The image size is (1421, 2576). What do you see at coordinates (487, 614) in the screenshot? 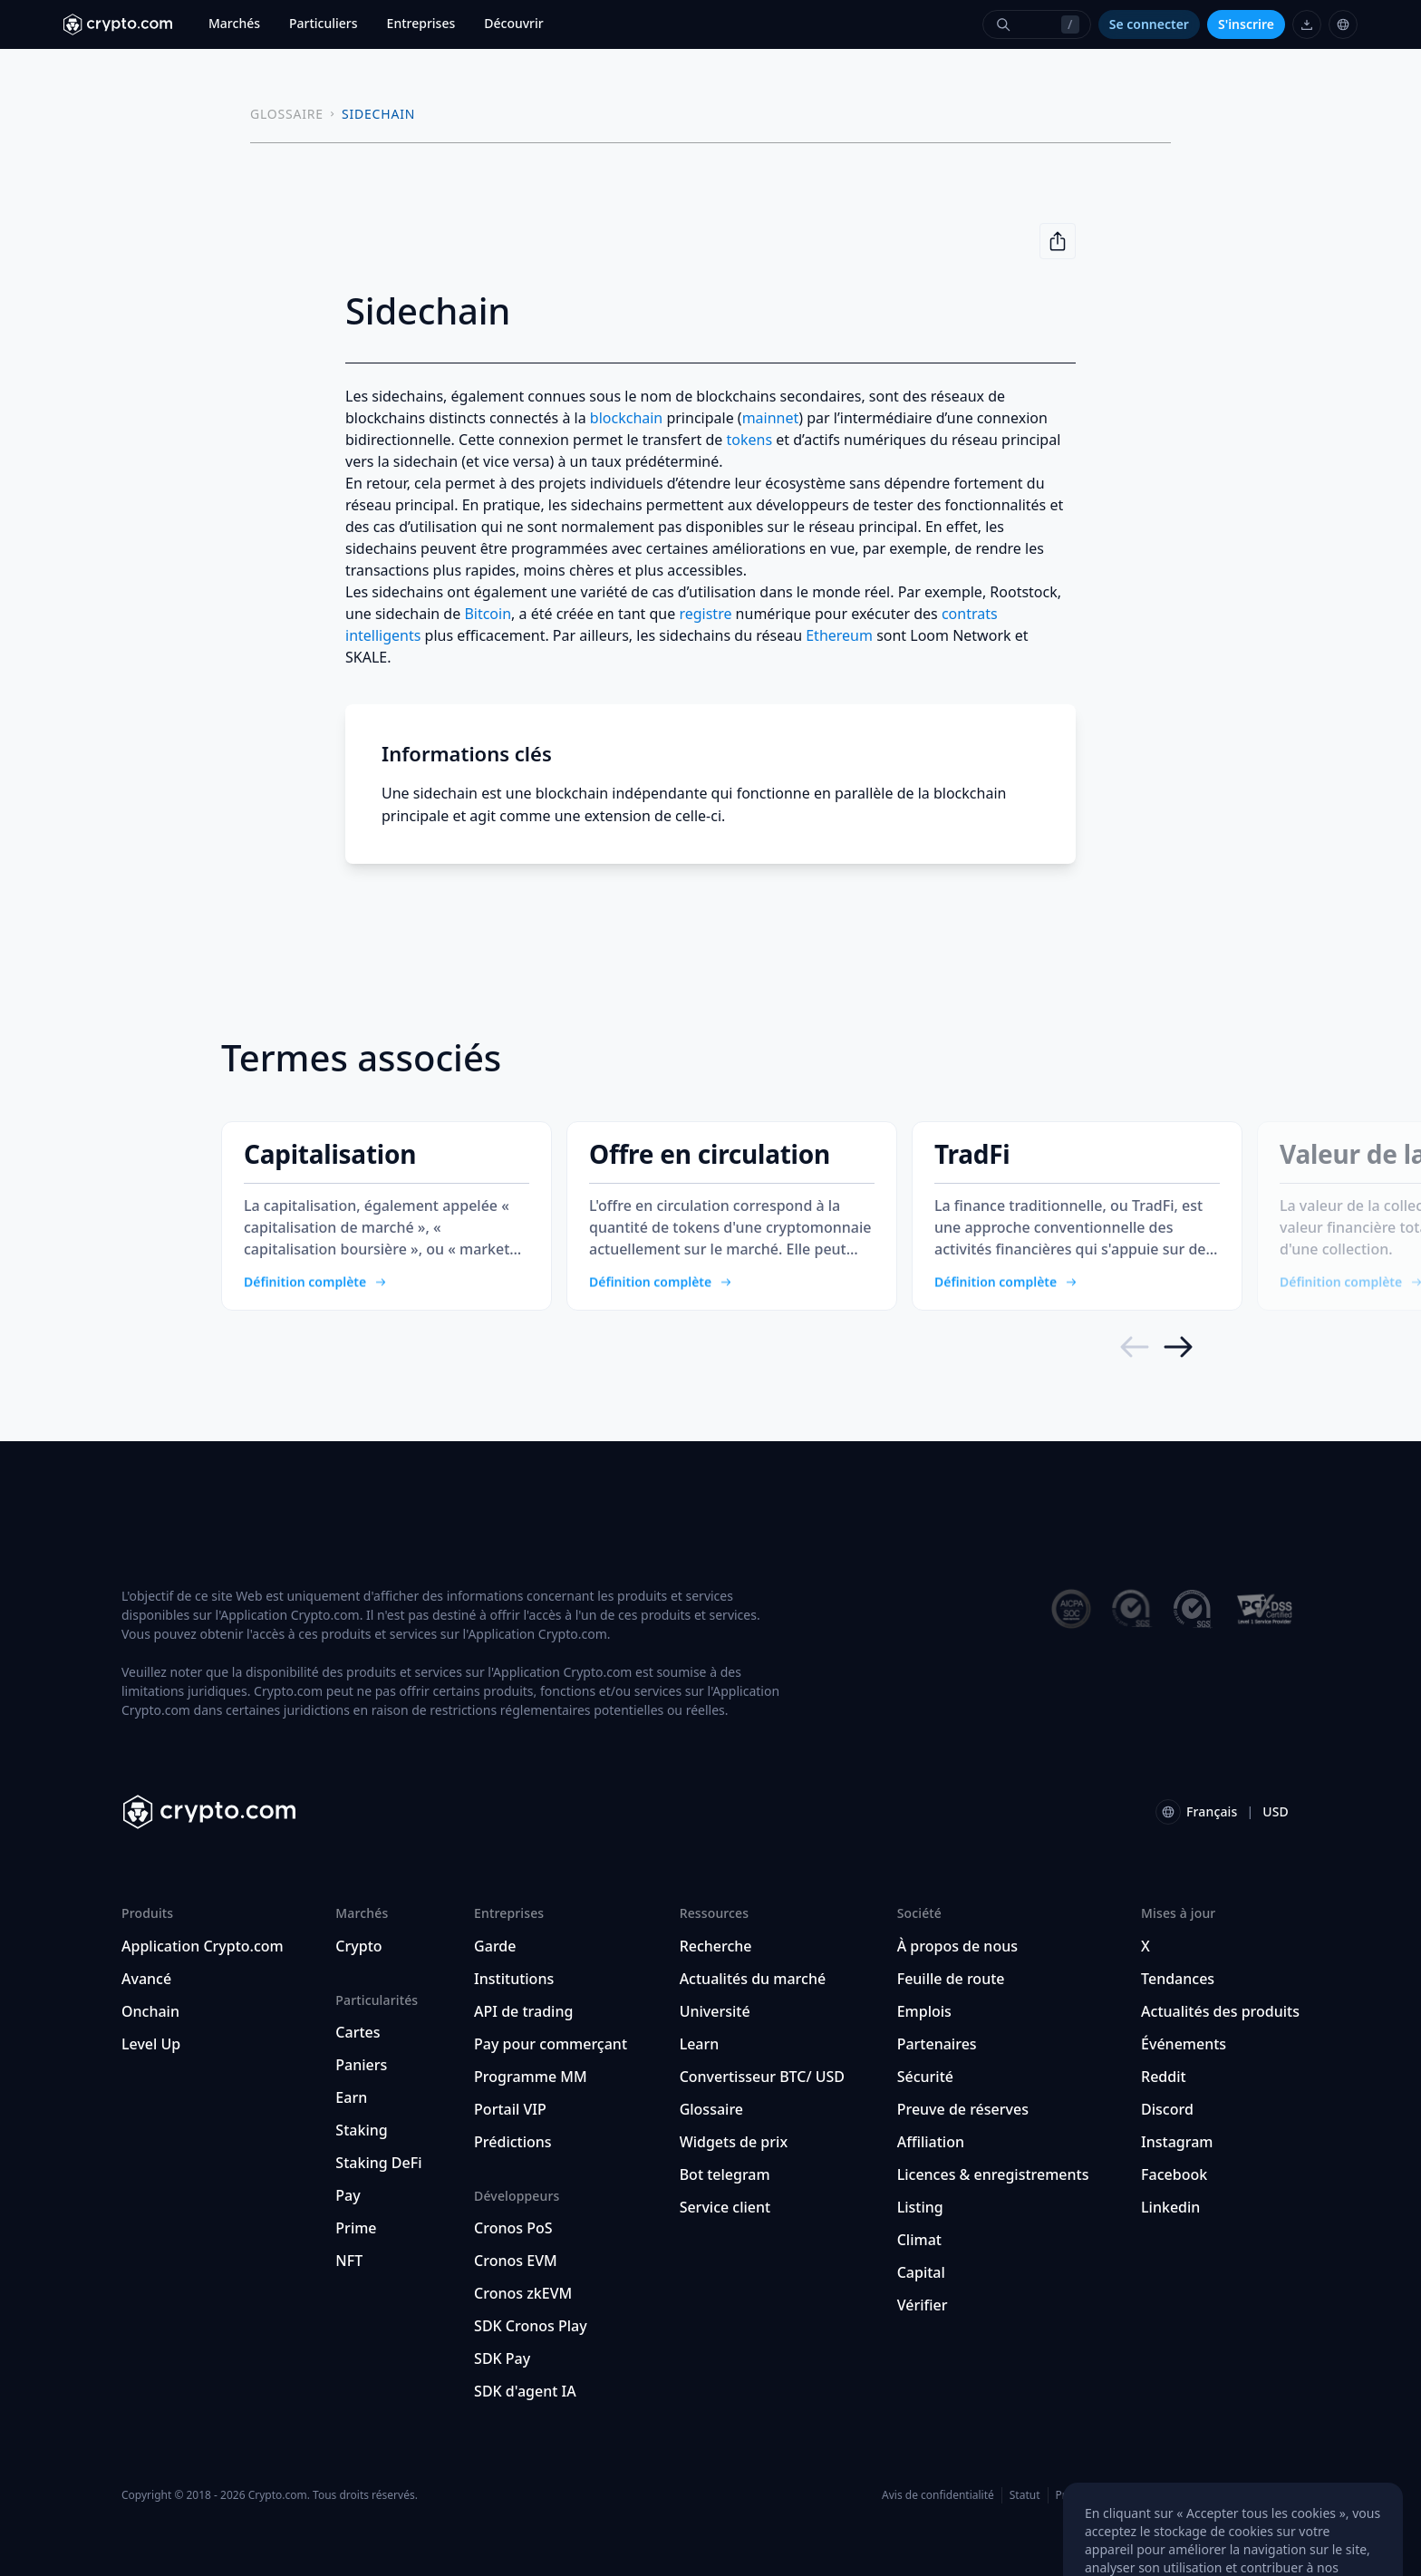
I see `Bitcoin` at bounding box center [487, 614].